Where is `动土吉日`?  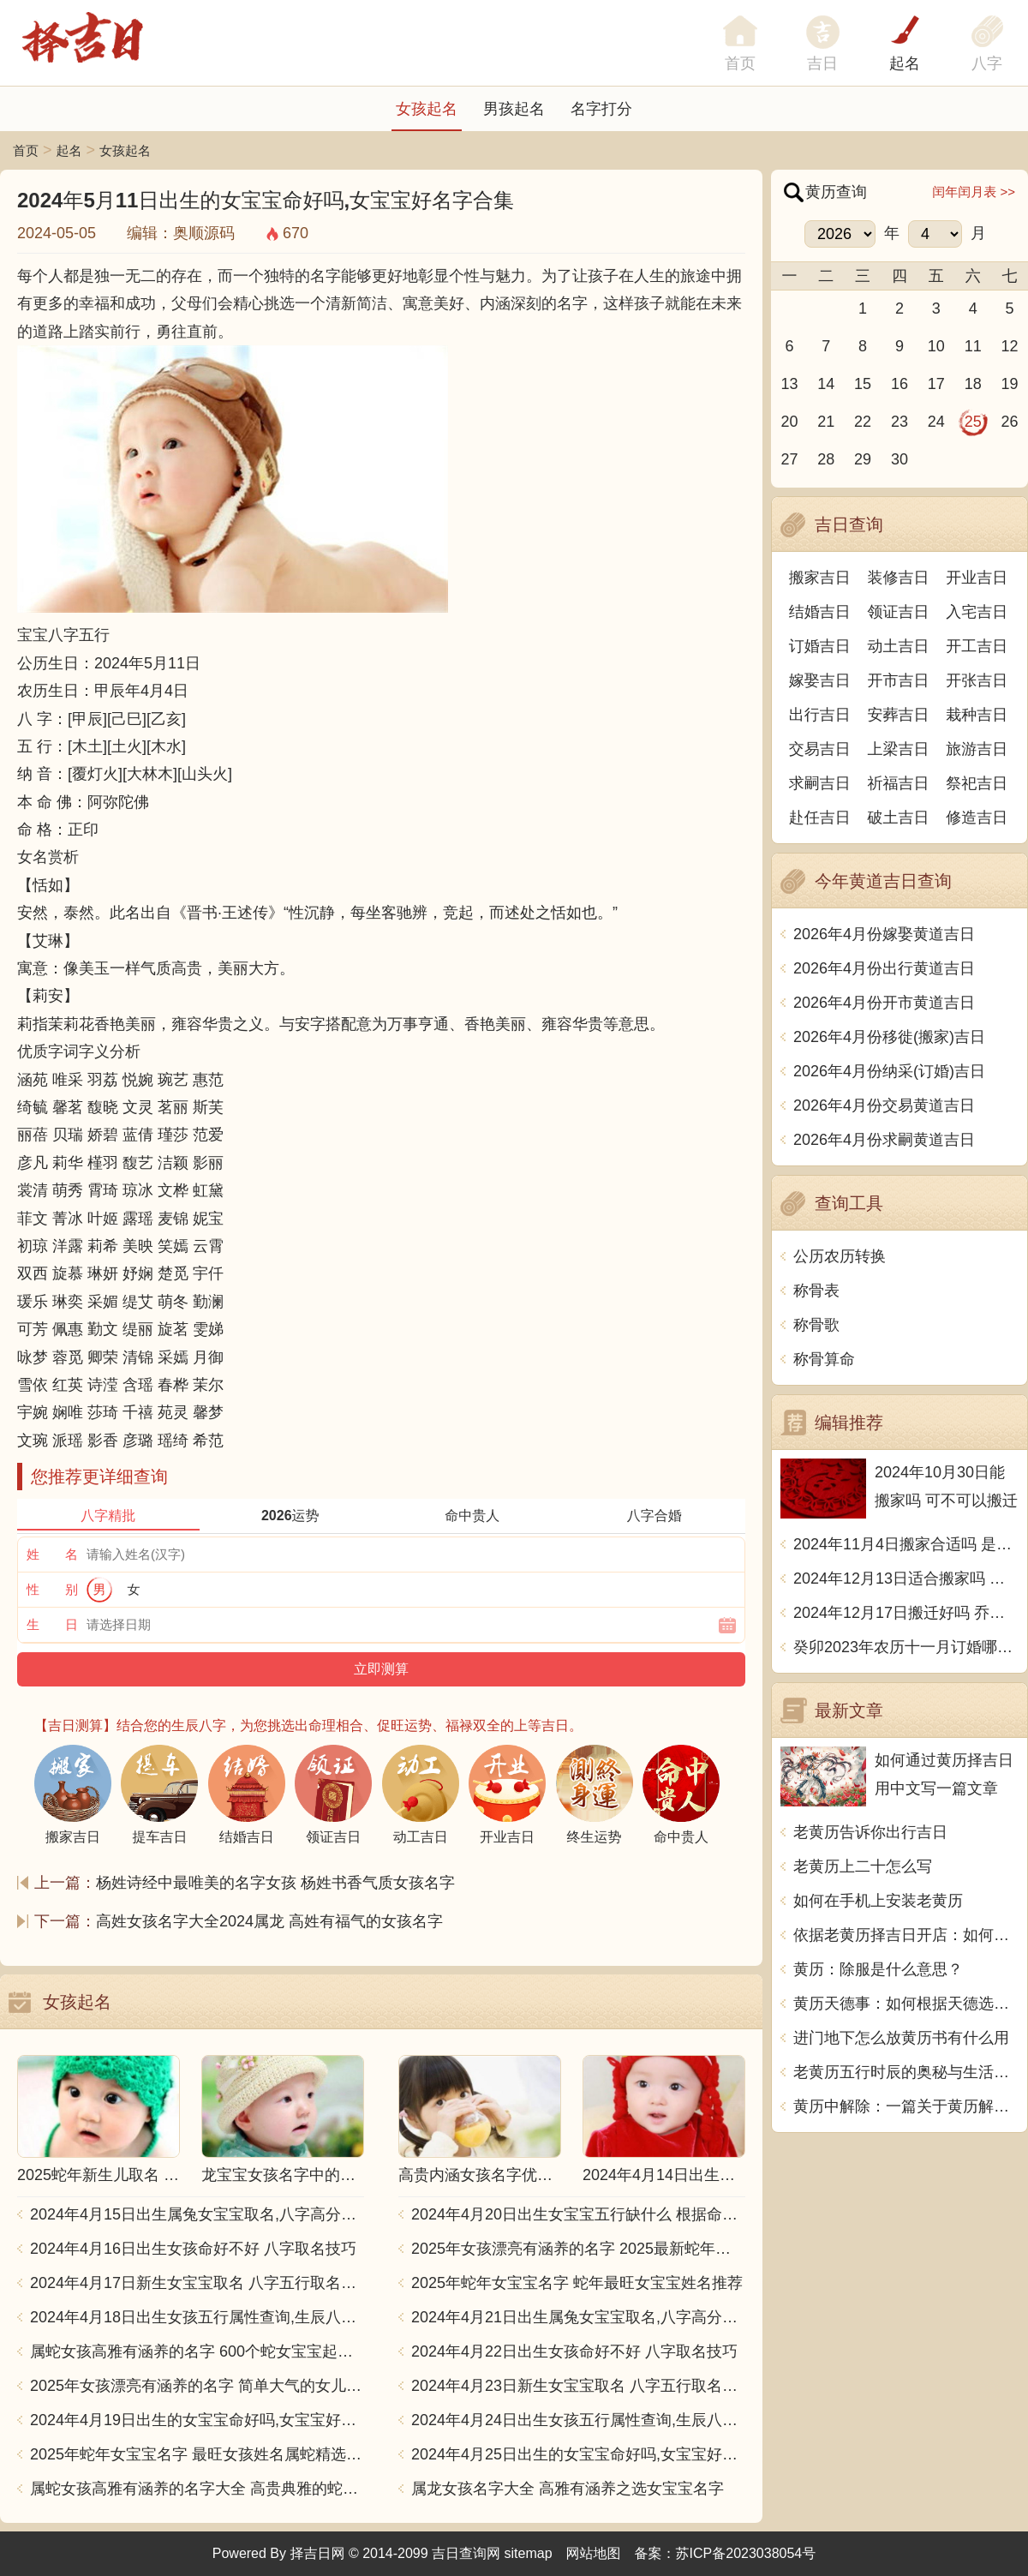
动土吉日 is located at coordinates (898, 646).